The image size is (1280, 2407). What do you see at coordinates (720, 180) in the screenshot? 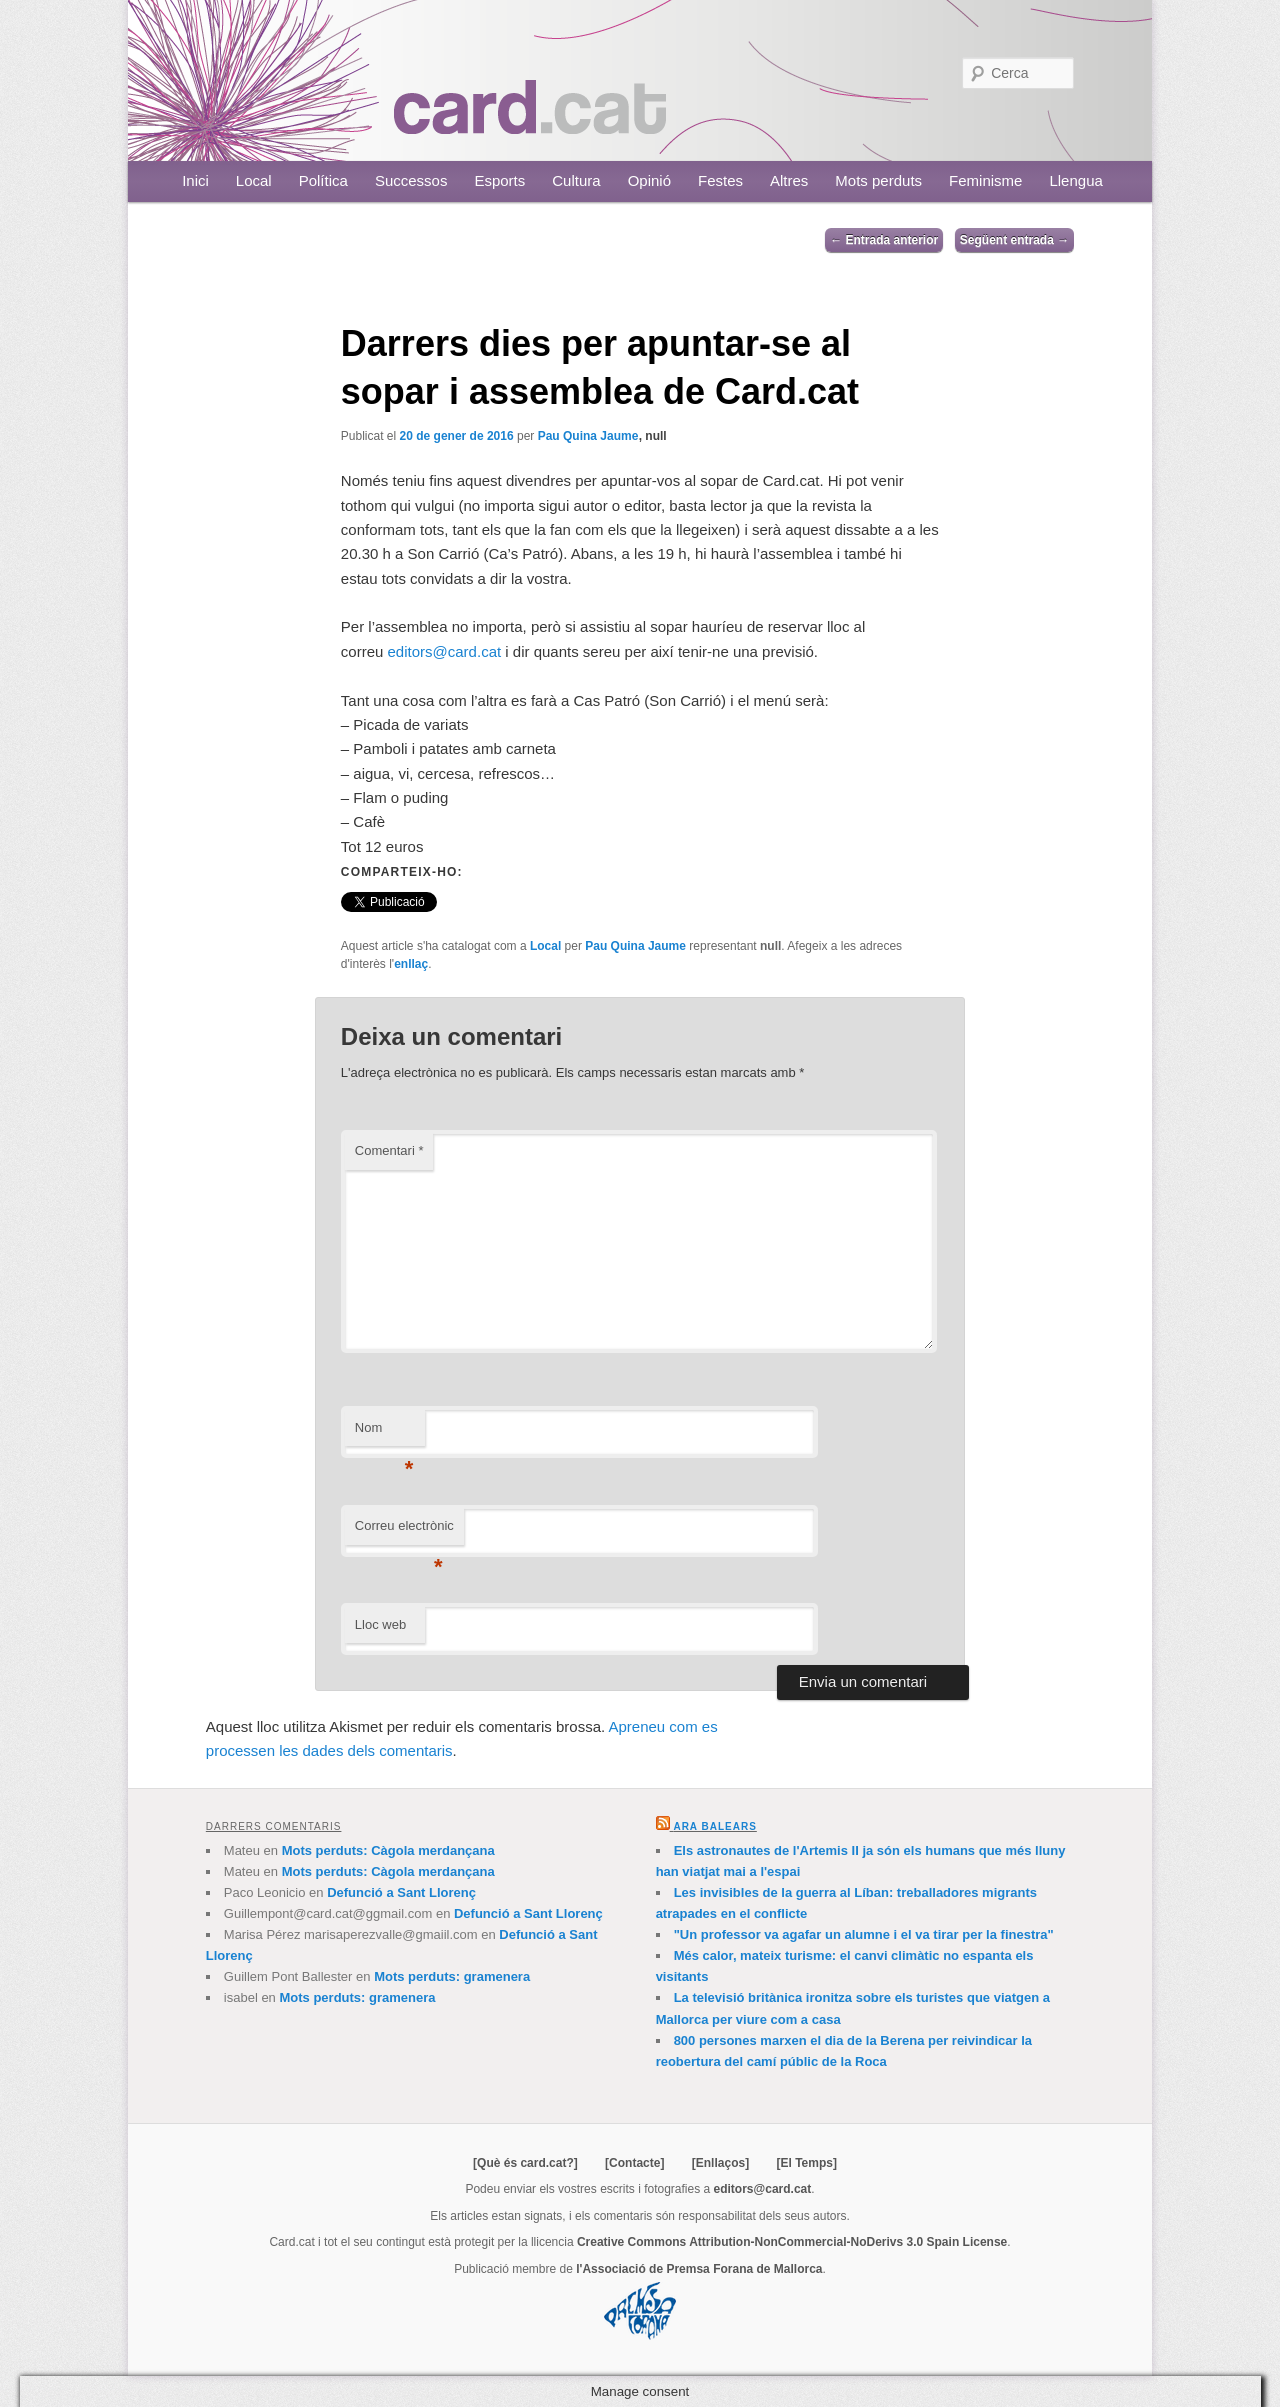
I see `Festes` at bounding box center [720, 180].